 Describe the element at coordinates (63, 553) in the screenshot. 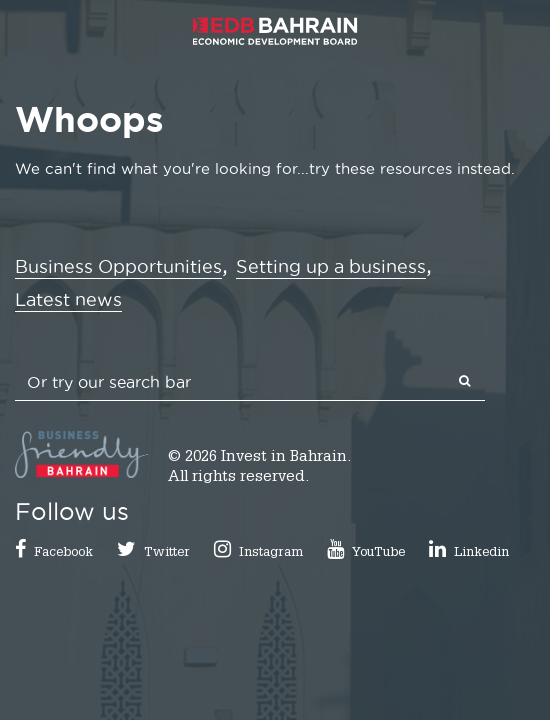

I see `Facebook` at that location.